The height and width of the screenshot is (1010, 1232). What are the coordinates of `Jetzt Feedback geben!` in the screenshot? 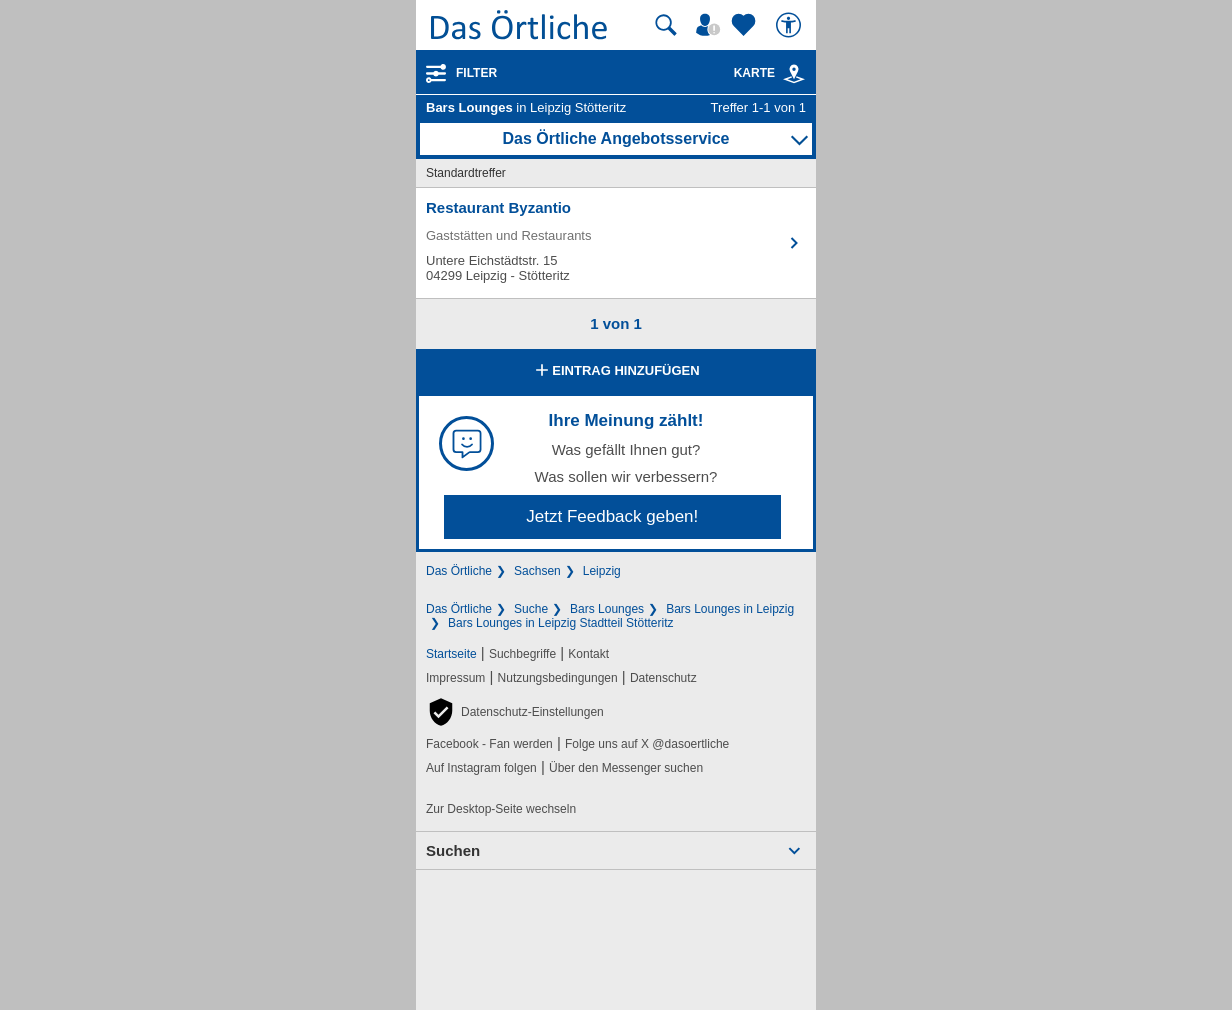 It's located at (612, 516).